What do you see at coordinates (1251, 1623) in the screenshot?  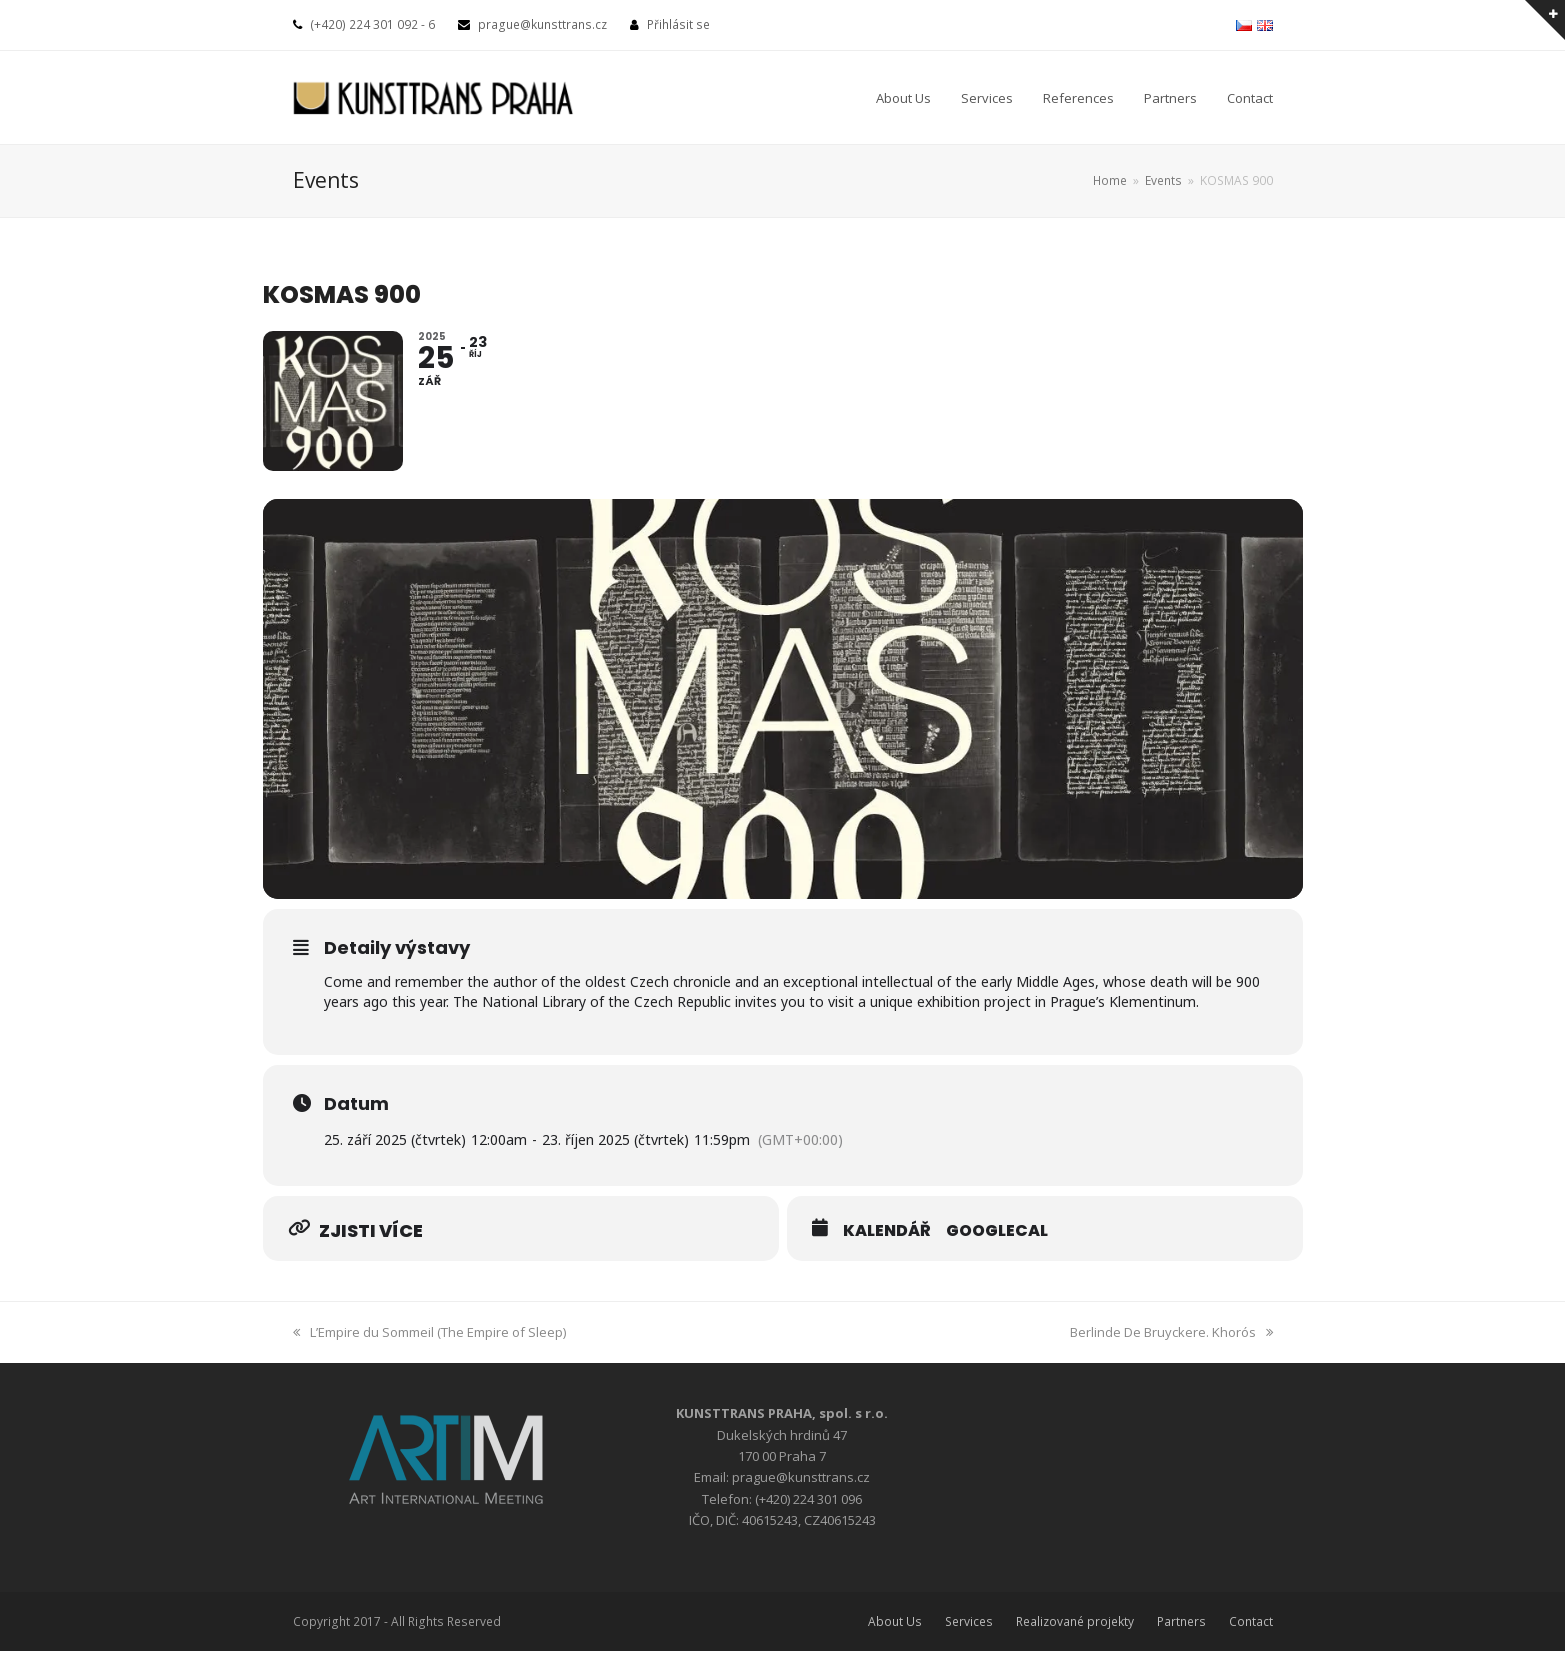 I see `Contact` at bounding box center [1251, 1623].